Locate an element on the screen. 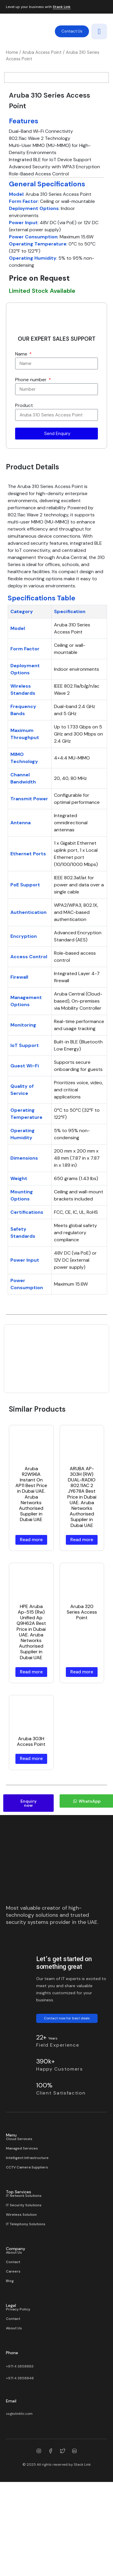 The image size is (113, 2576). Read more [Read more about “Aruba 320 Series Access Point”] is located at coordinates (81, 1742).